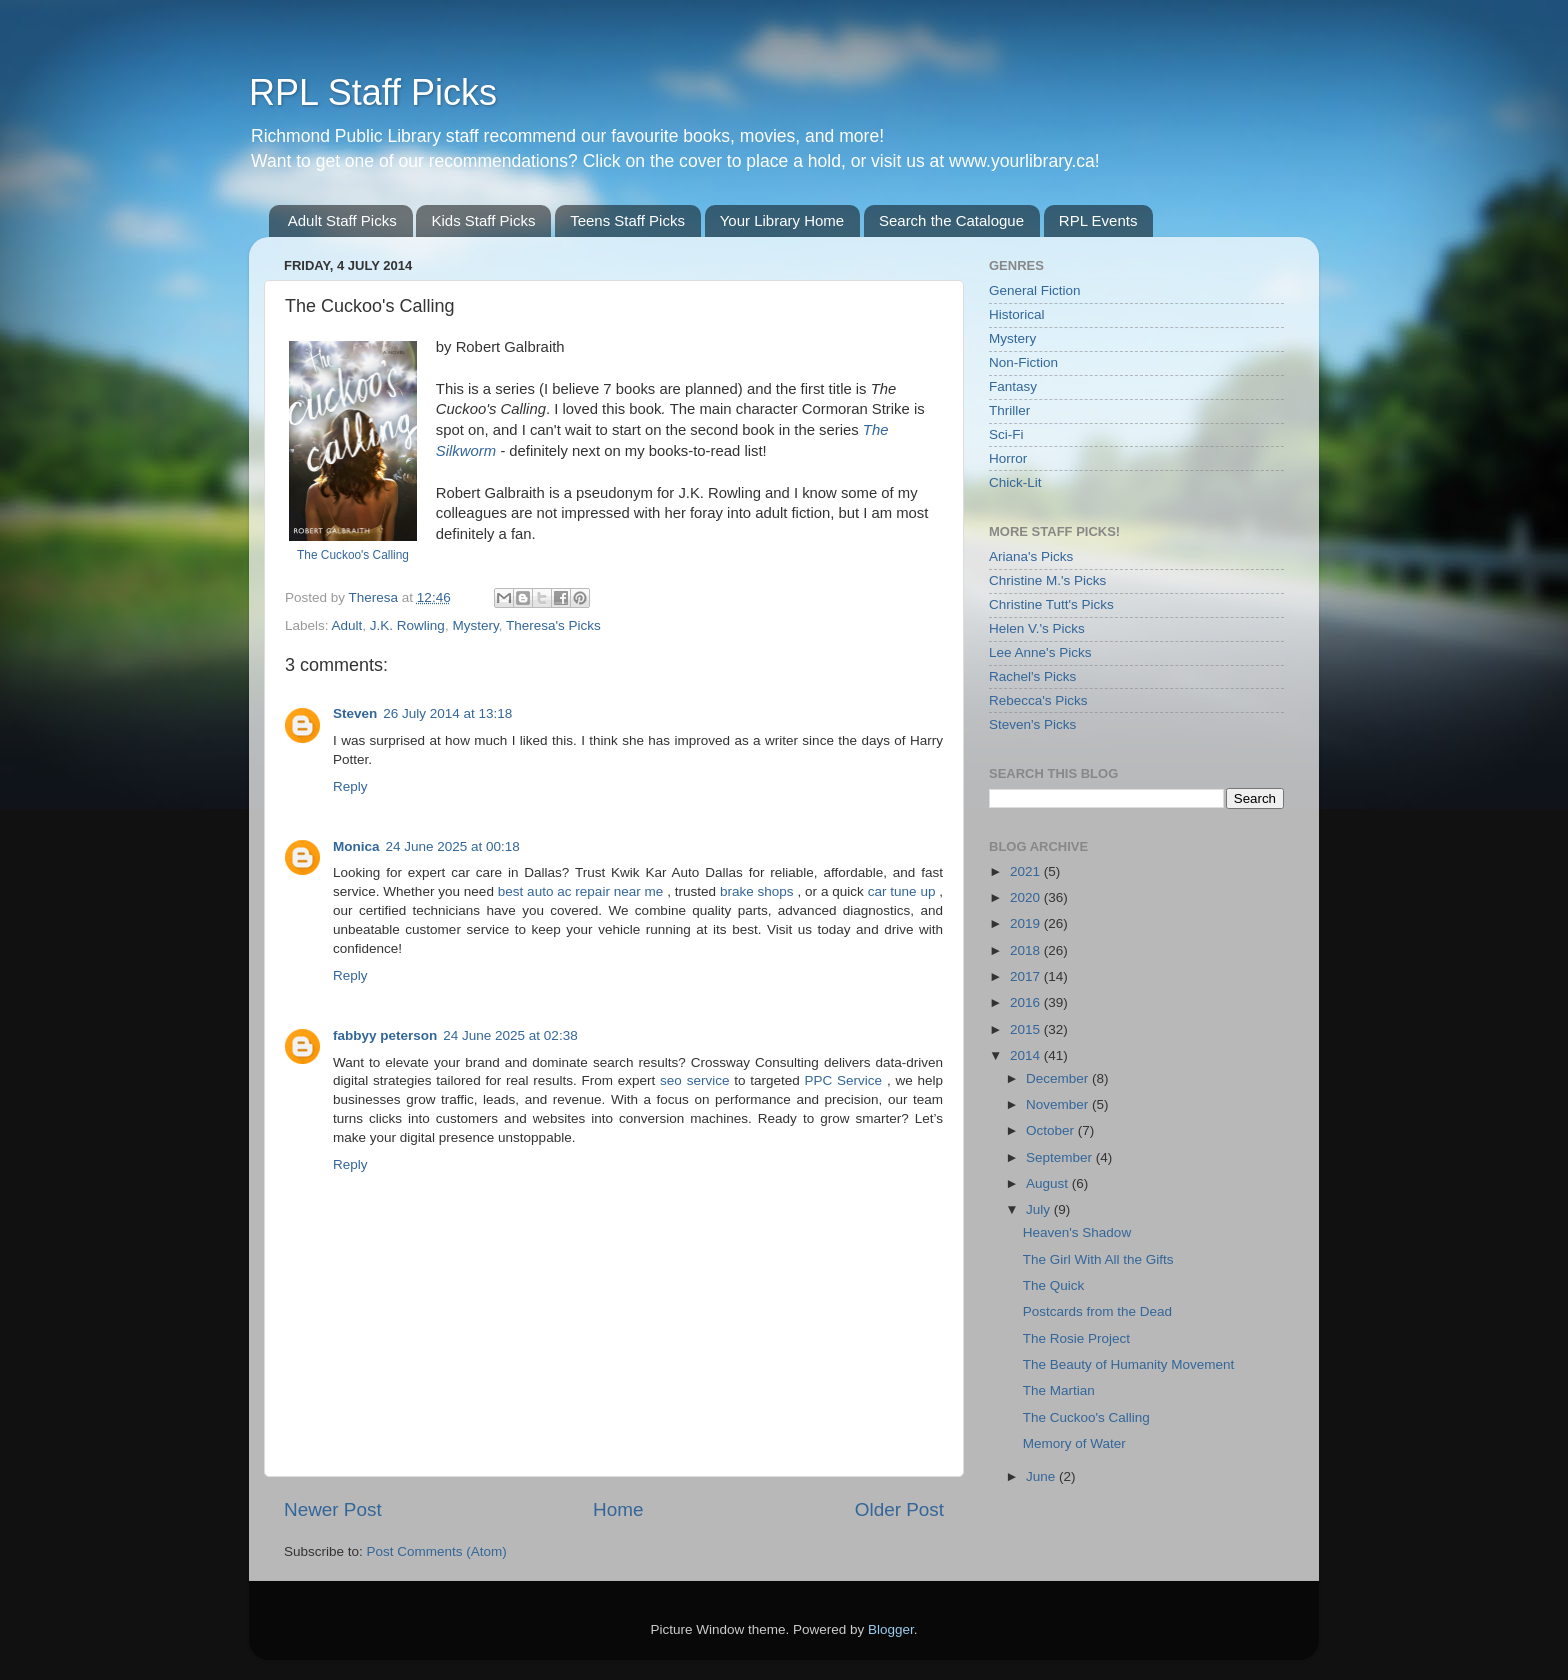  I want to click on brake shops, so click(759, 891).